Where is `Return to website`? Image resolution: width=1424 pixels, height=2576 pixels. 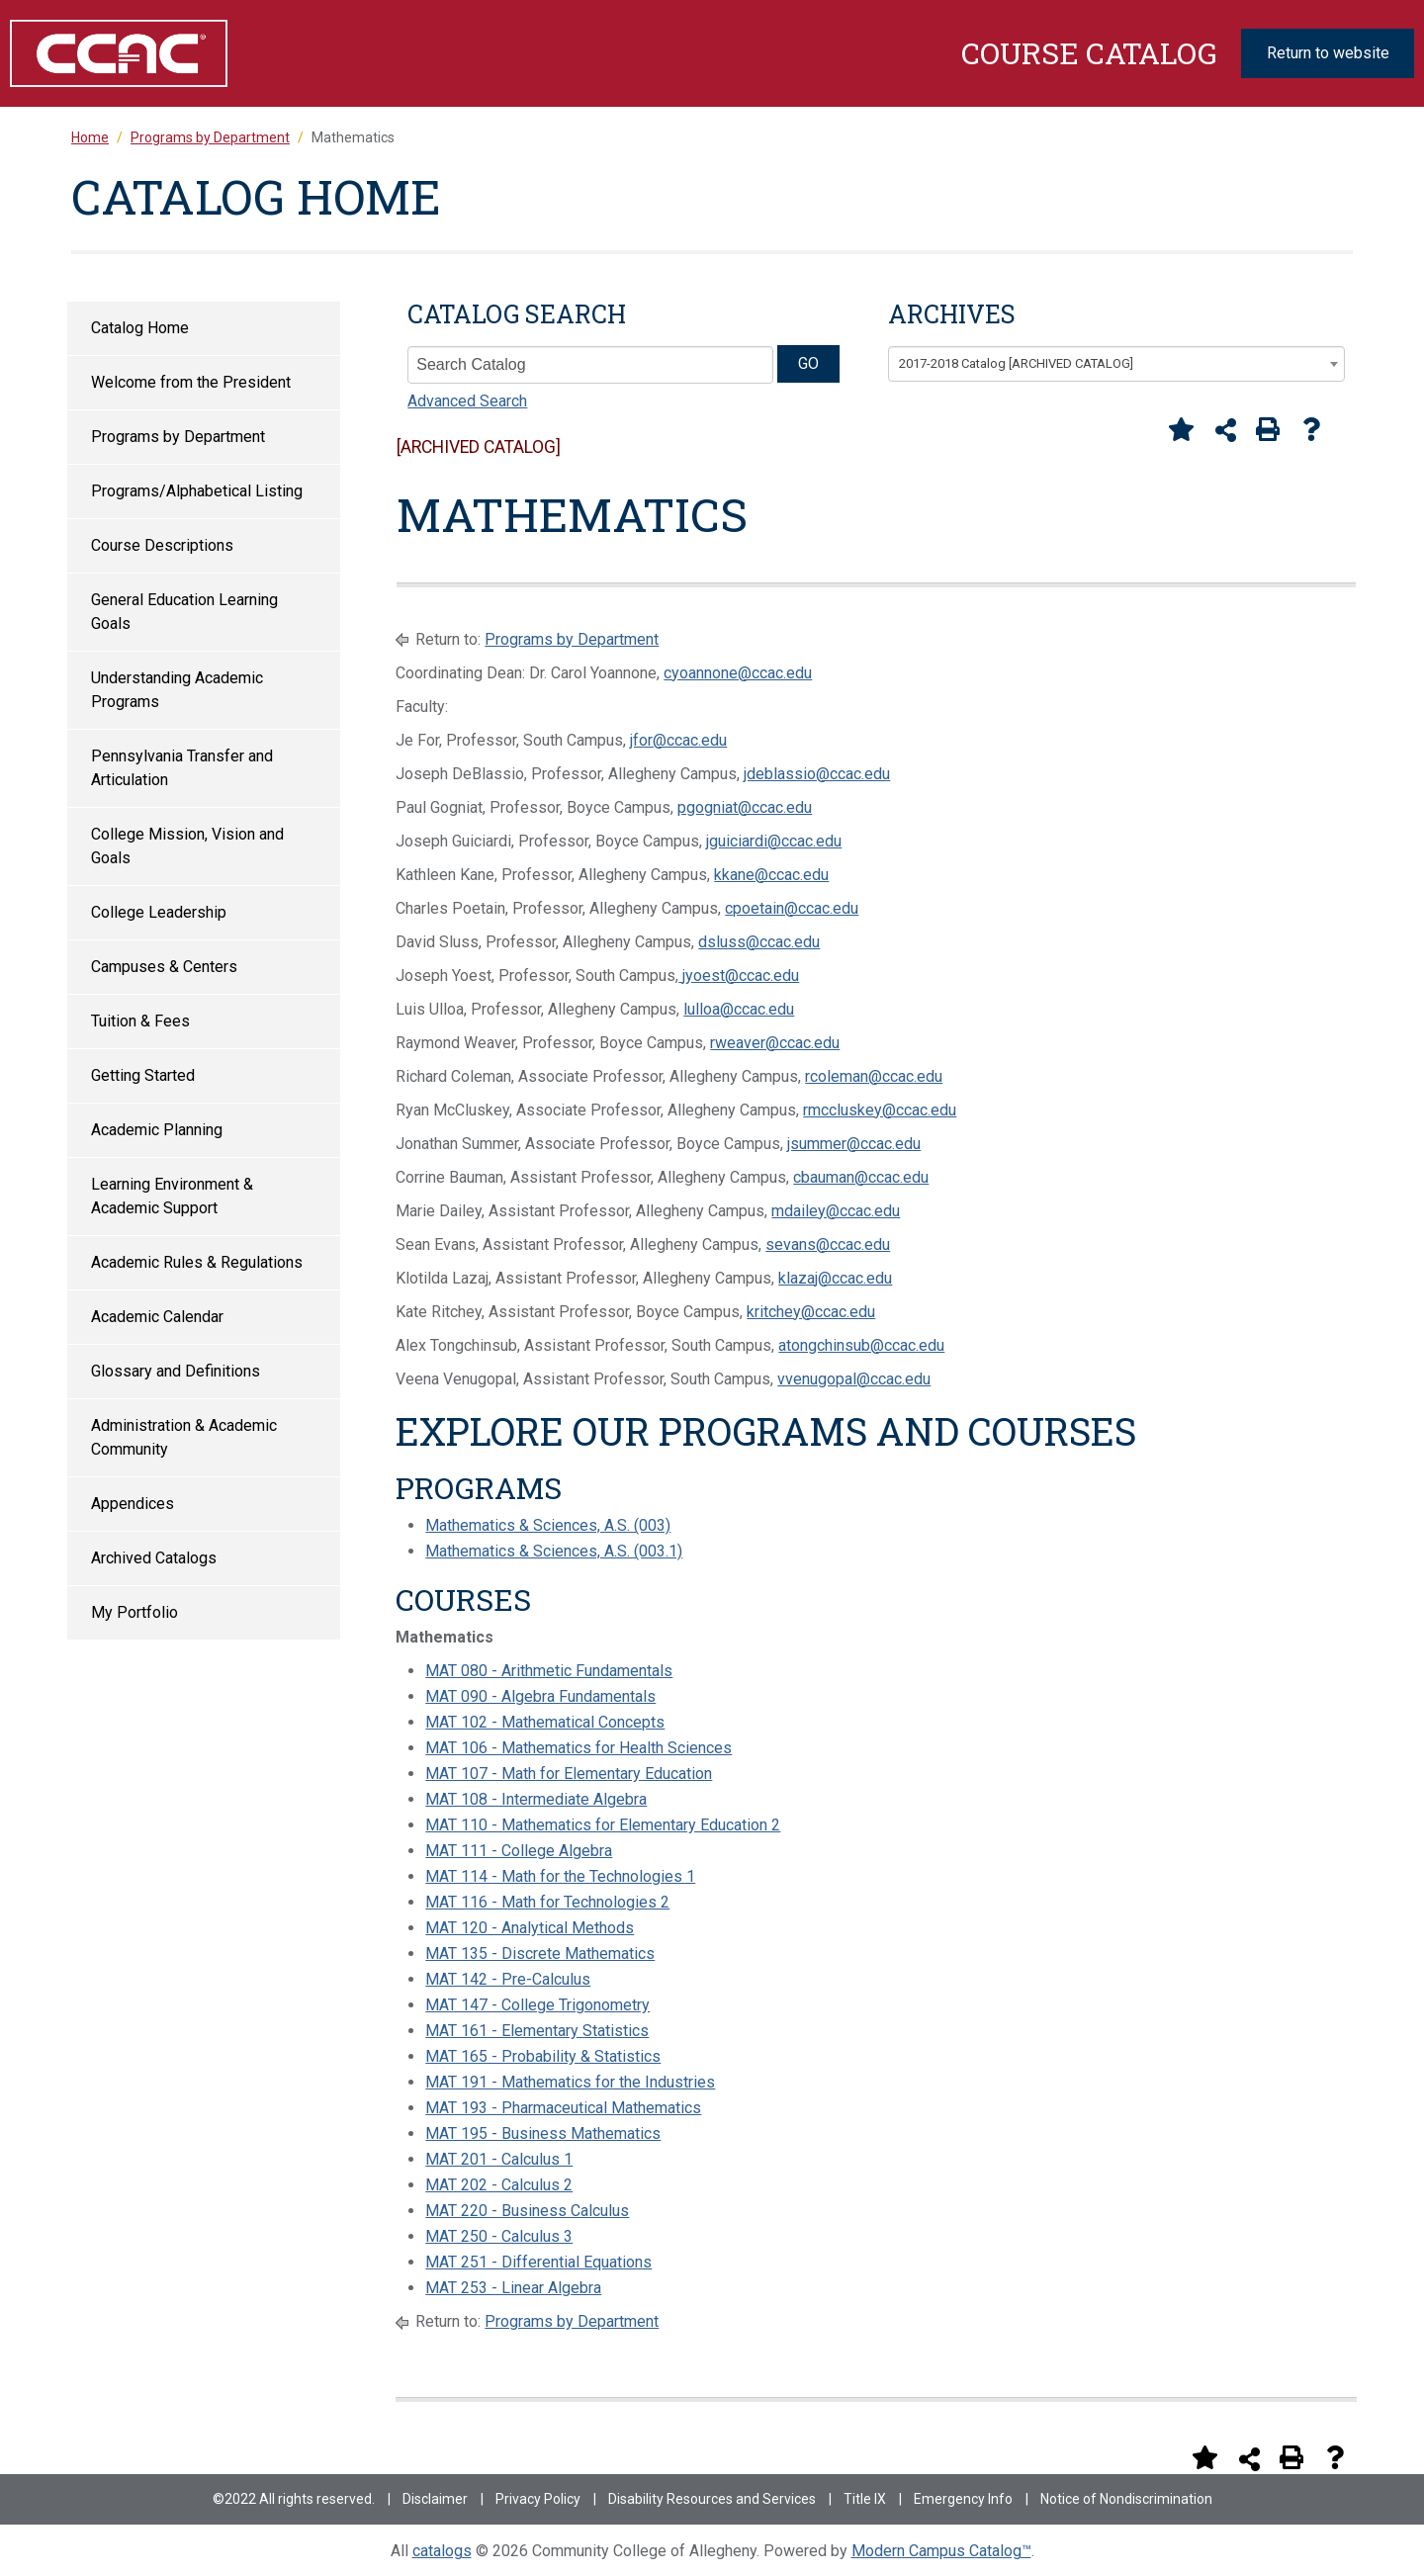 Return to website is located at coordinates (1328, 53).